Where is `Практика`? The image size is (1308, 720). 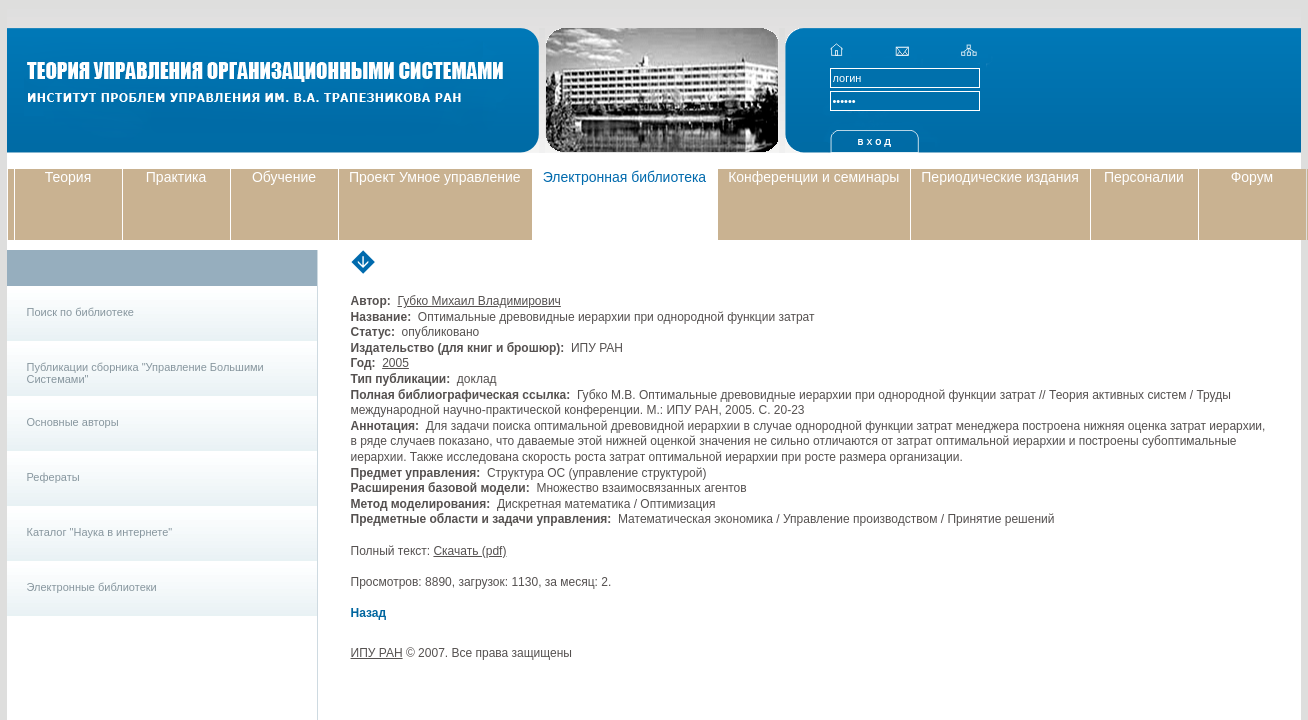
Практика is located at coordinates (176, 177).